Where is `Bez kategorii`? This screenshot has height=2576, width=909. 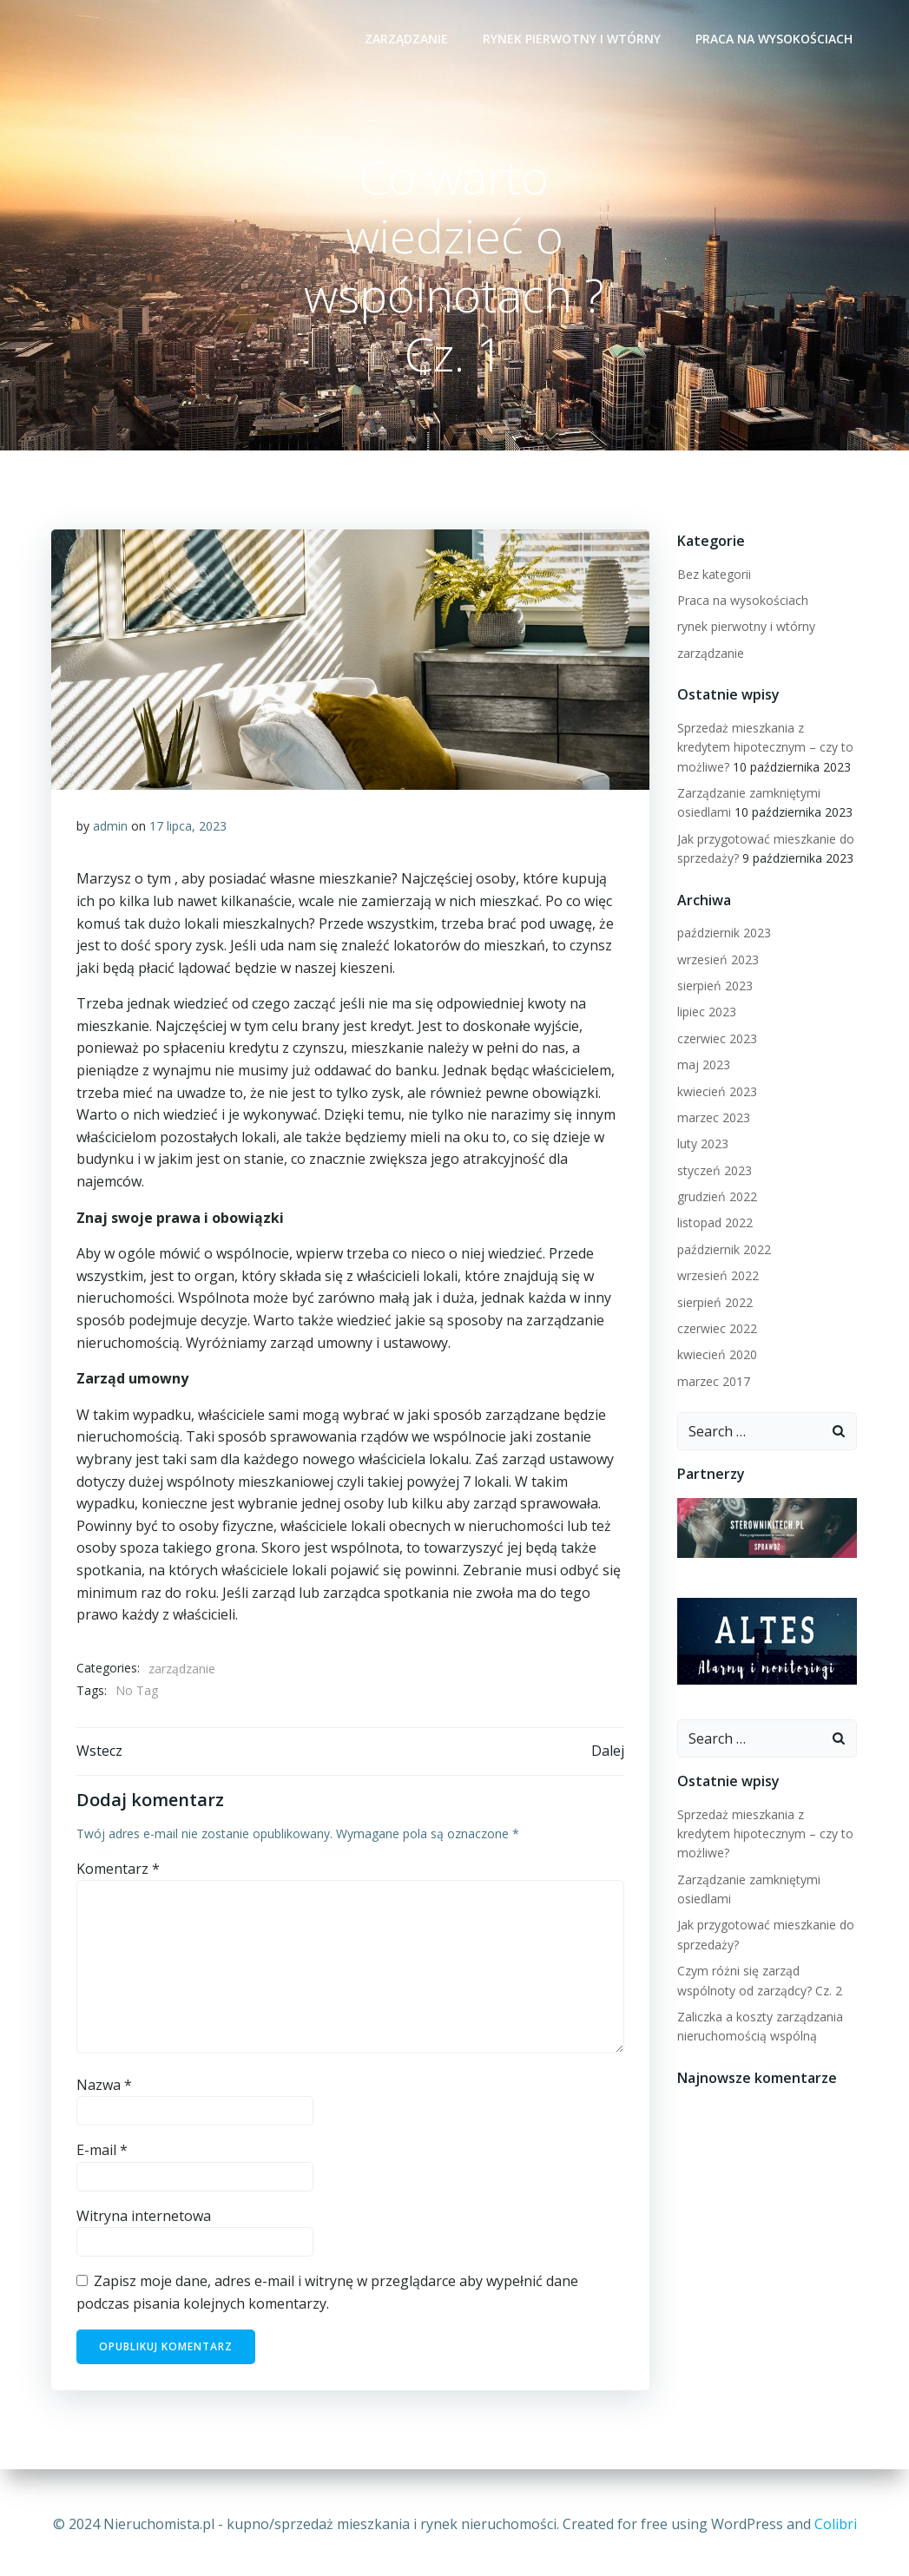
Bez kategorii is located at coordinates (713, 575).